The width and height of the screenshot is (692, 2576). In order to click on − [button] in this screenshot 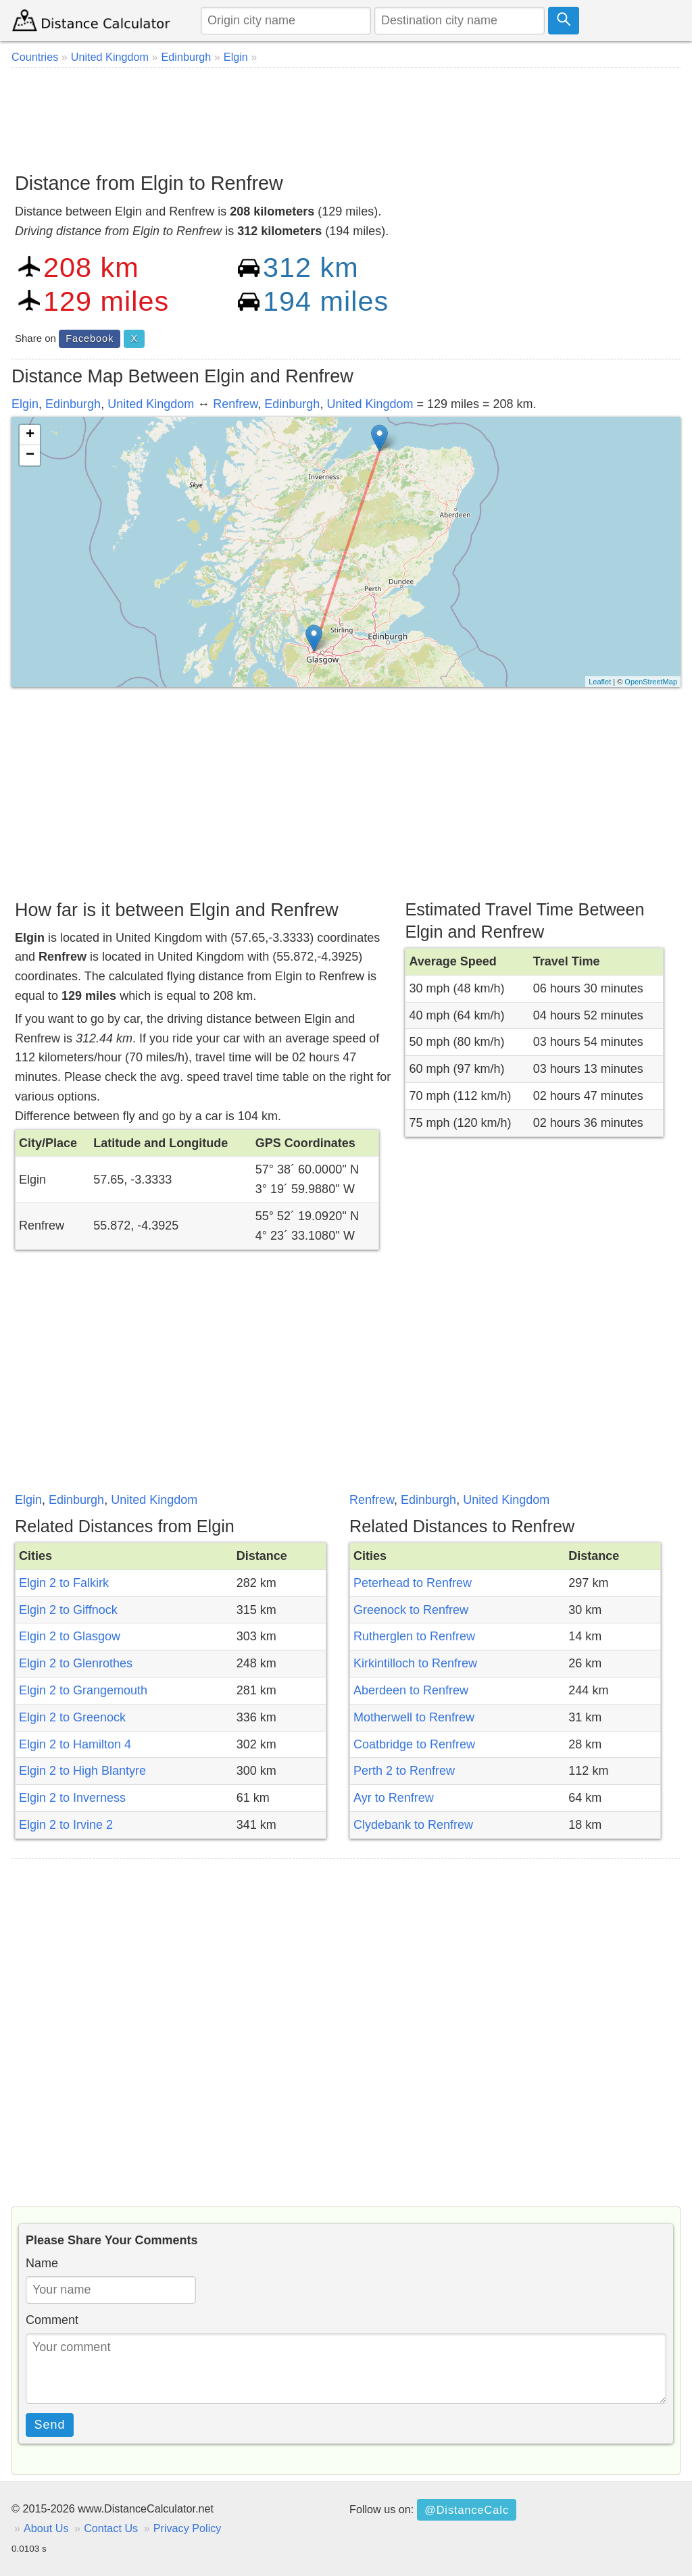, I will do `click(30, 455)`.